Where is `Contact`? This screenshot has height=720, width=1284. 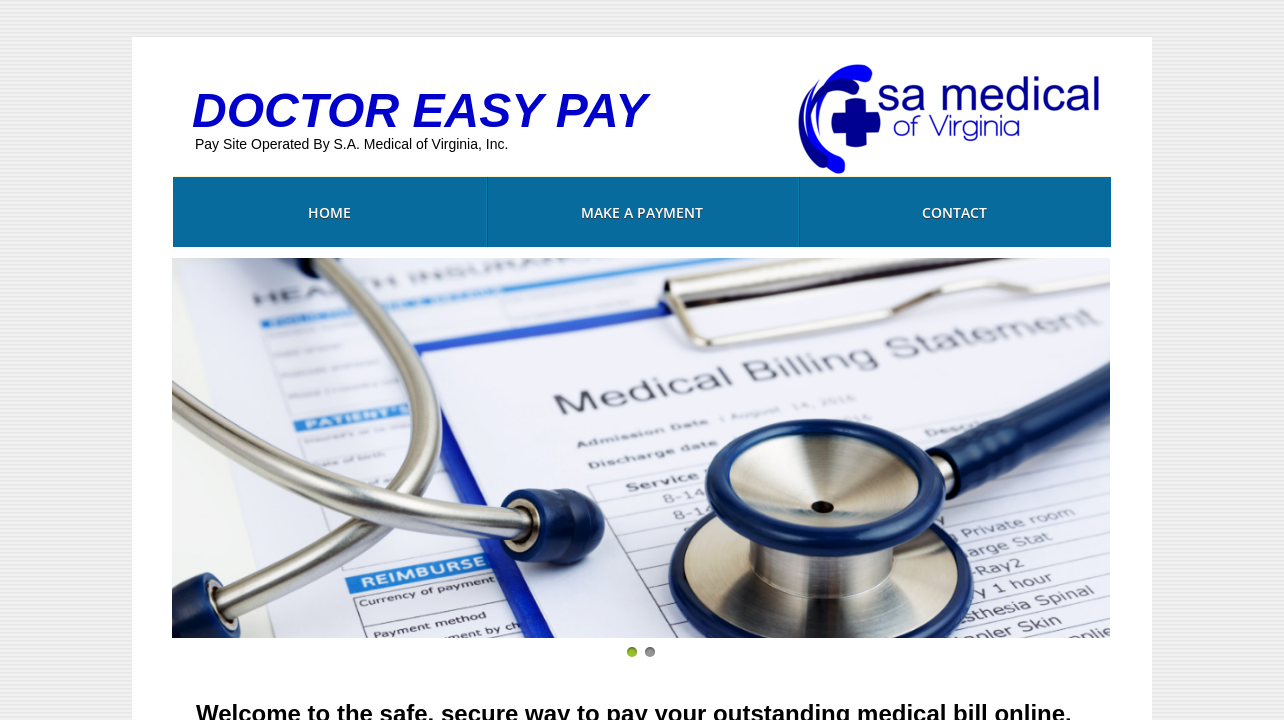 Contact is located at coordinates (954, 212).